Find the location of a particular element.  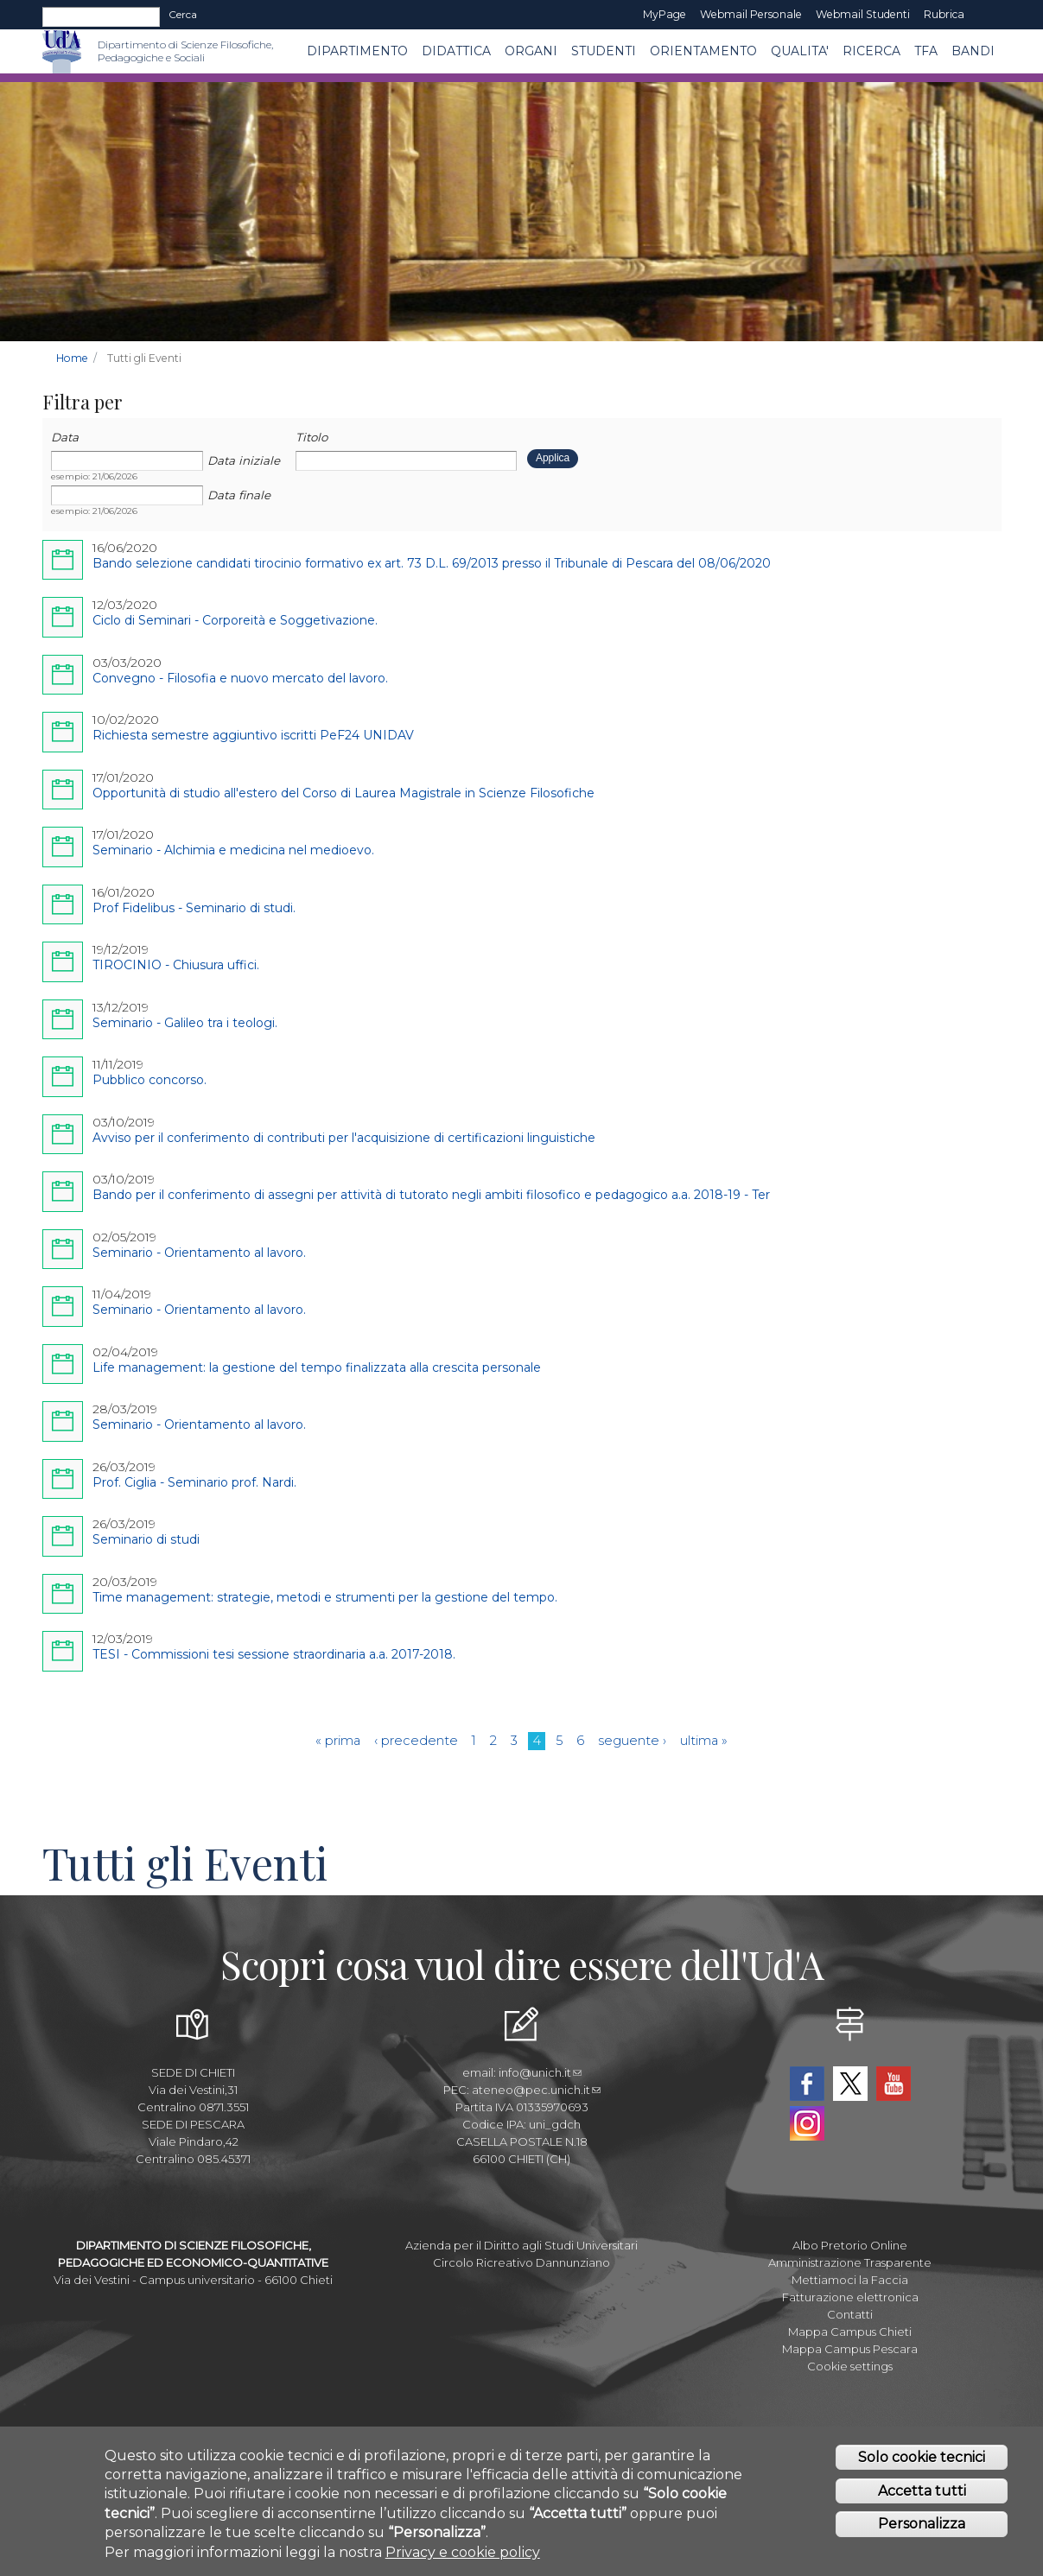

Mappa Campus Chieti is located at coordinates (850, 2331).